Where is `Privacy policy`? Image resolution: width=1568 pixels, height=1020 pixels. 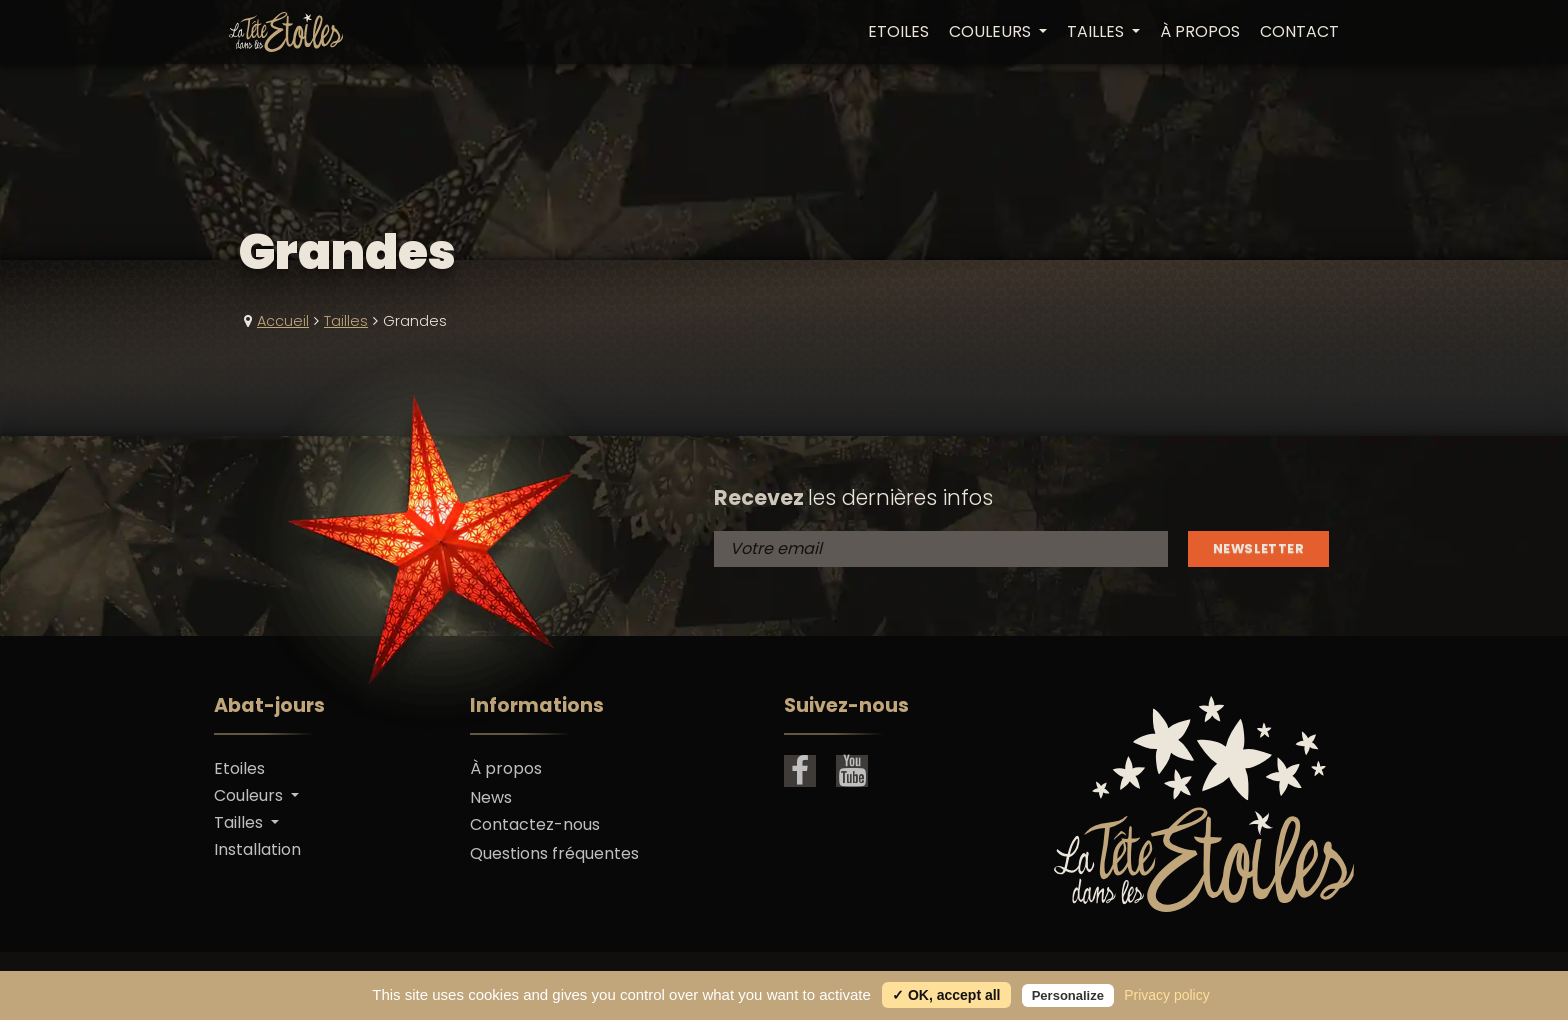
Privacy policy is located at coordinates (1167, 995).